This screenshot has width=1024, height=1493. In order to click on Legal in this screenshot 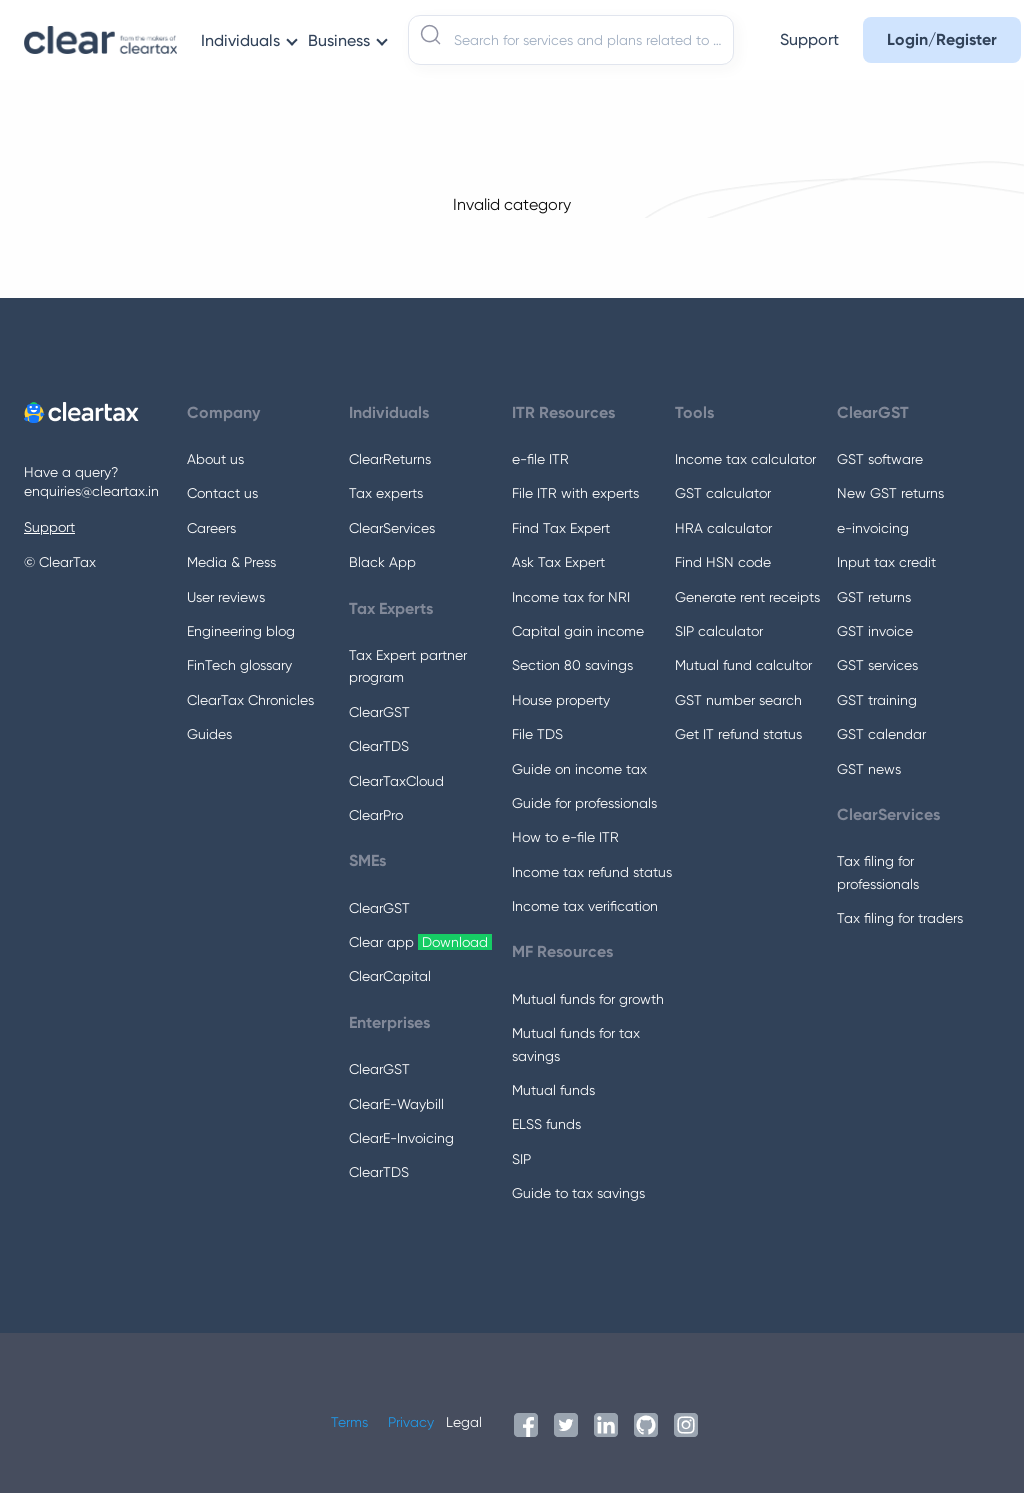, I will do `click(464, 1422)`.